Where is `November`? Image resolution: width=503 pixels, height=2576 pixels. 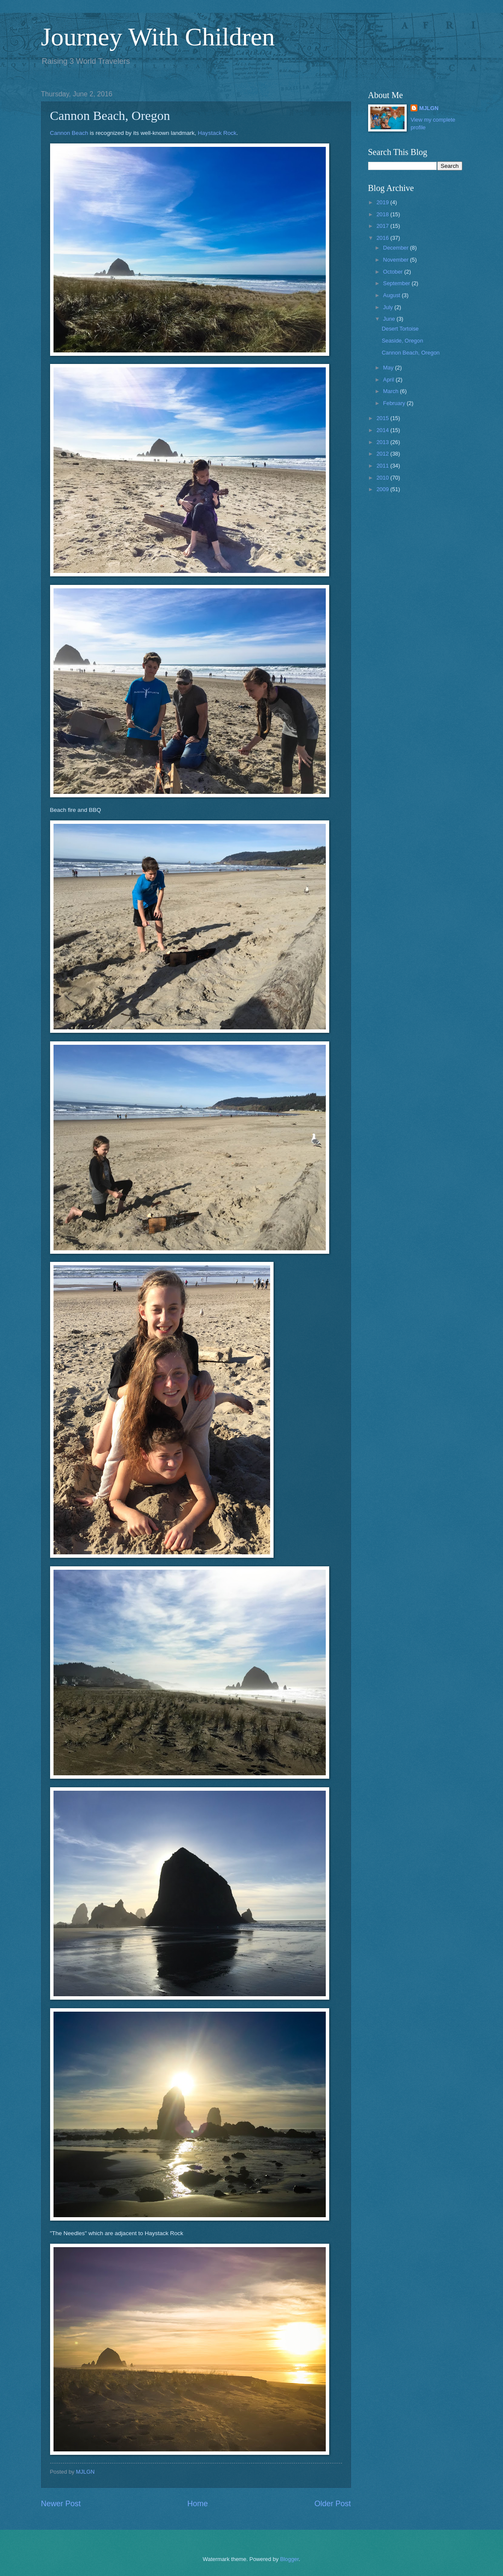
November is located at coordinates (396, 259).